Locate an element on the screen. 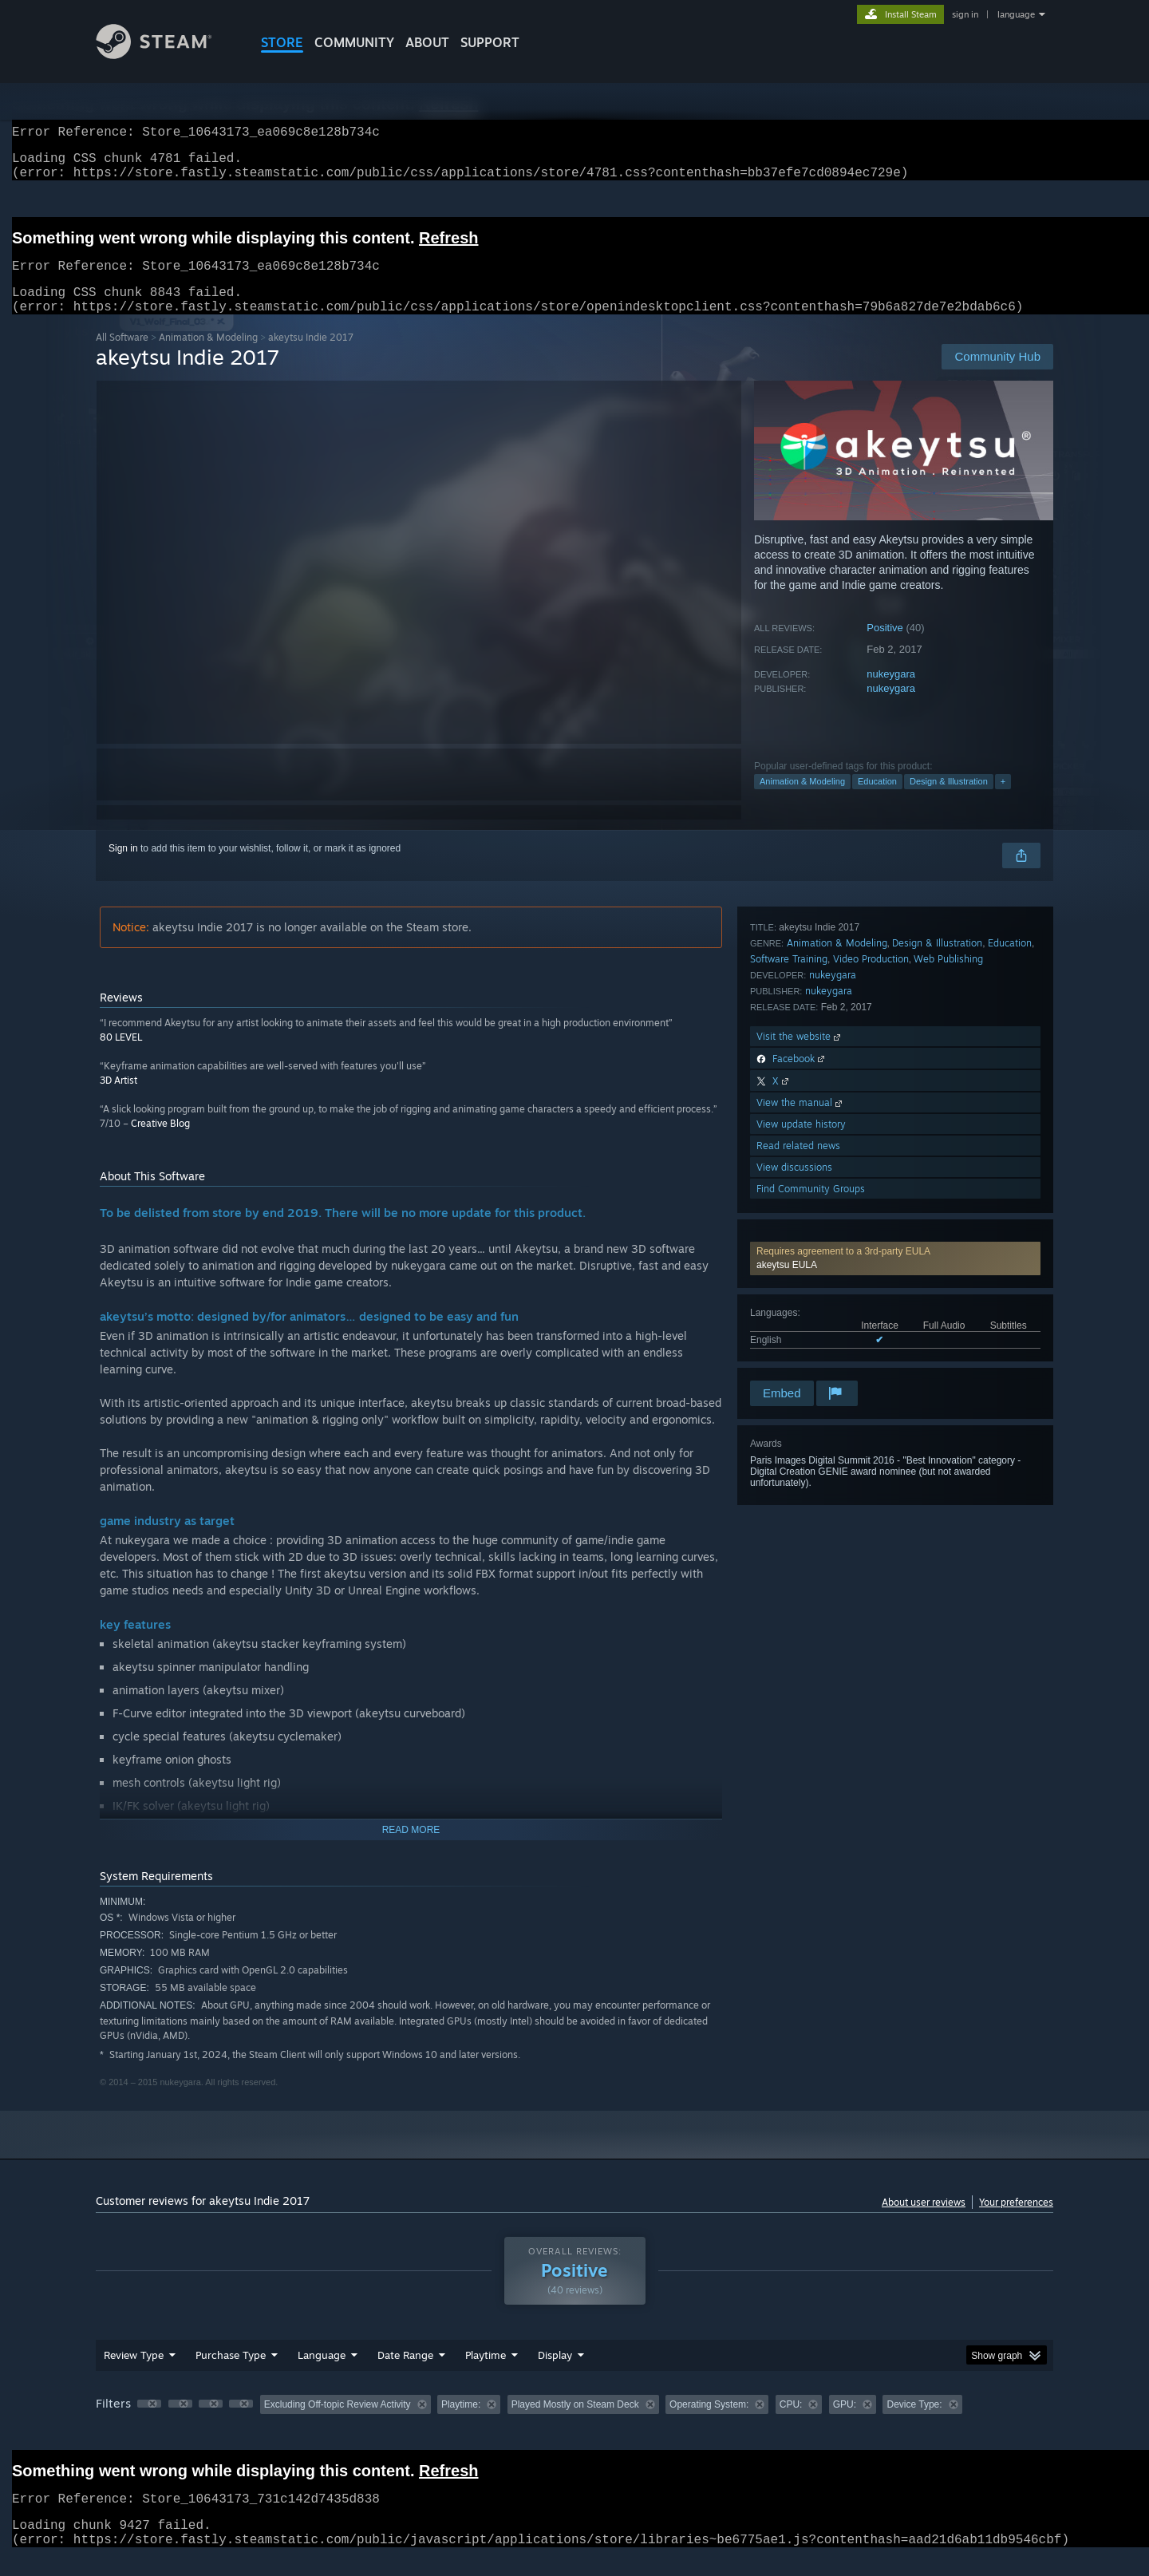  Creative Blog is located at coordinates (160, 1142).